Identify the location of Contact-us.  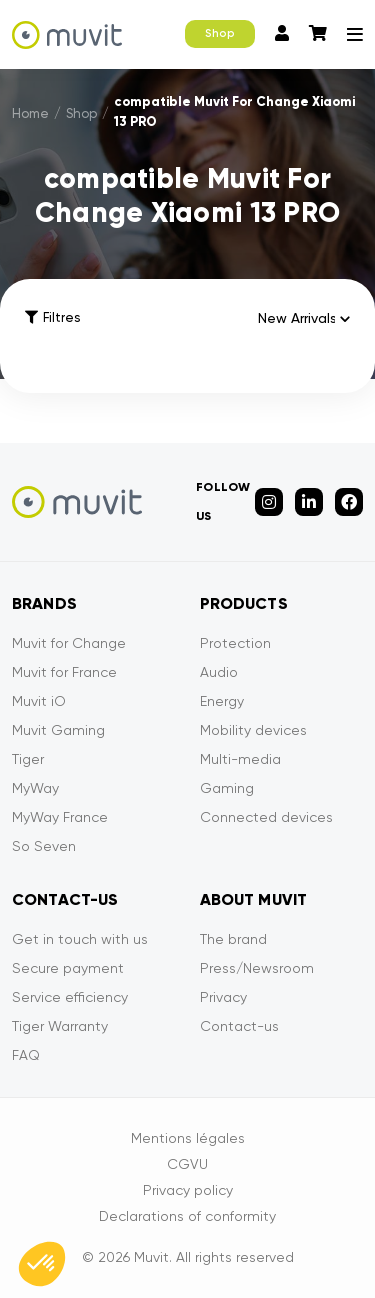
(239, 1026).